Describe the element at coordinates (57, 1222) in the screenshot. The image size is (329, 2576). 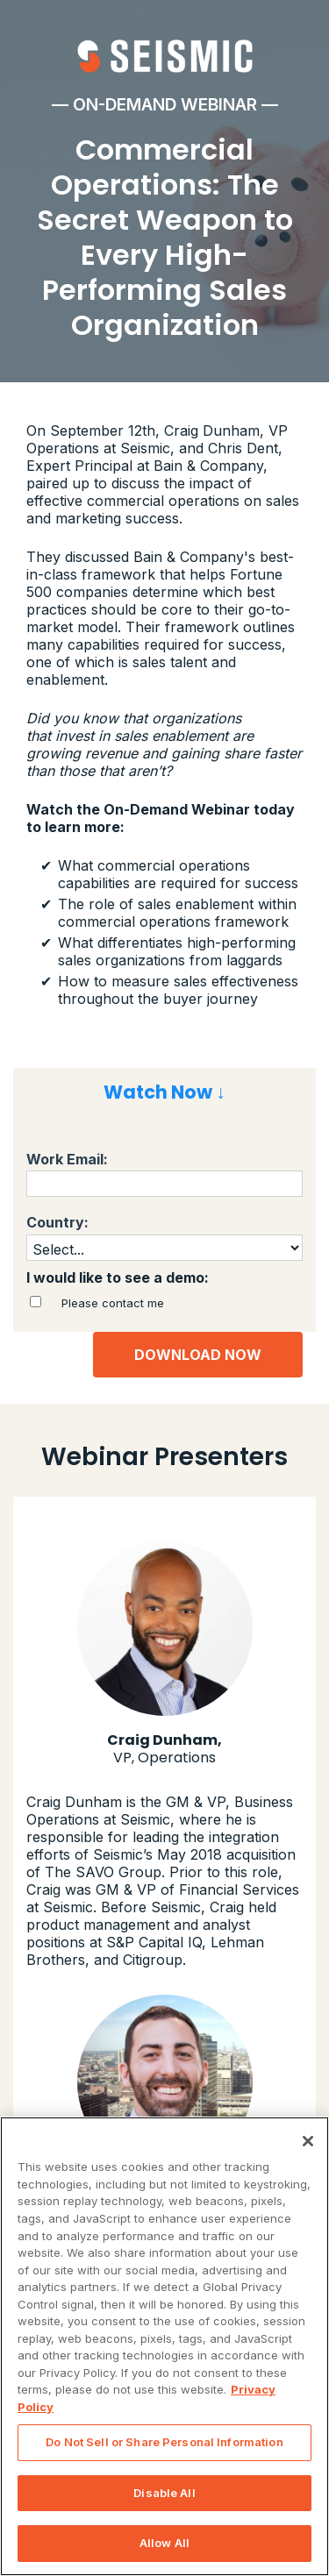
I see `Country:` at that location.